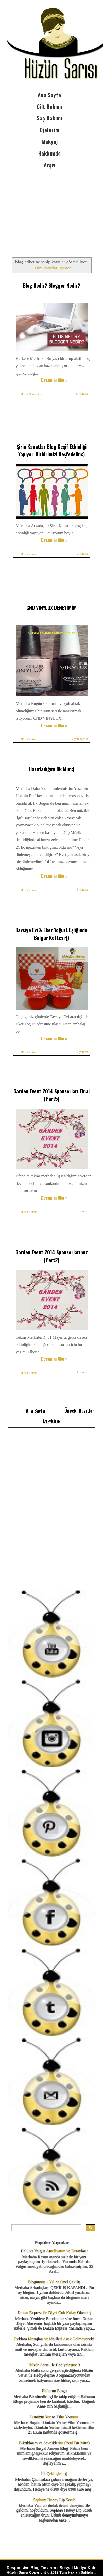 Image resolution: width=103 pixels, height=2576 pixels. What do you see at coordinates (51, 1094) in the screenshot?
I see `Garden Event 2014 Sponsorları Final (Part5)` at bounding box center [51, 1094].